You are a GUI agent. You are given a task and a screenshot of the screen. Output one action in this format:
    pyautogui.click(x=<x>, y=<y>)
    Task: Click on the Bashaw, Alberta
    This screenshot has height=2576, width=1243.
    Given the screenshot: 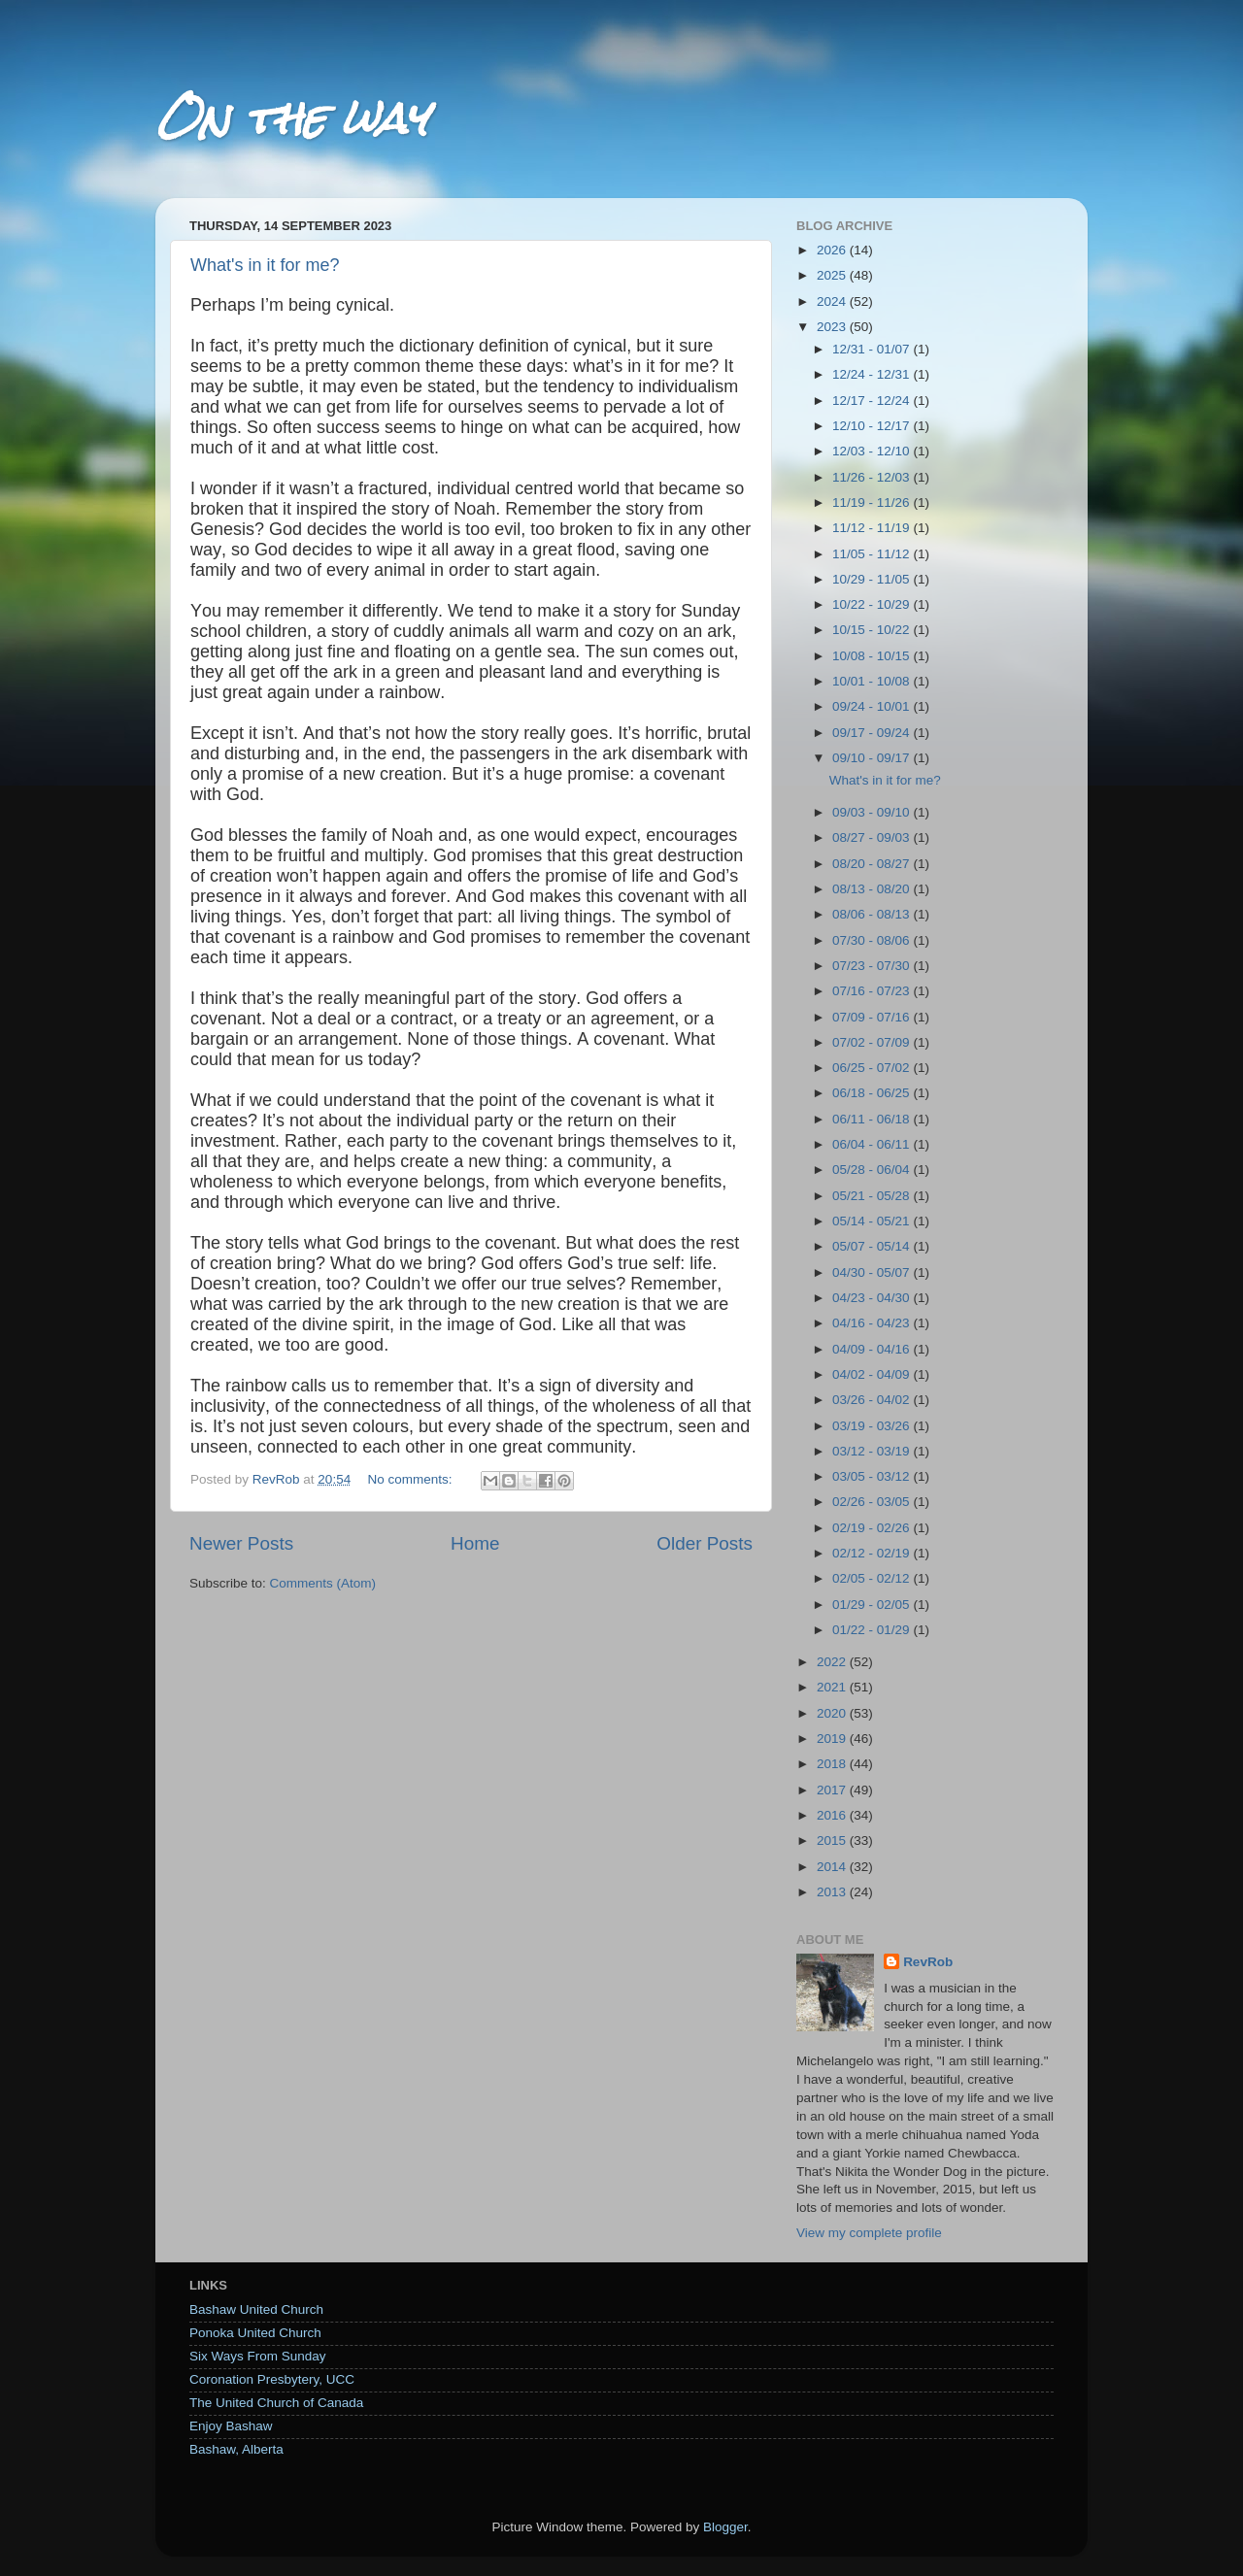 What is the action you would take?
    pyautogui.click(x=236, y=2449)
    